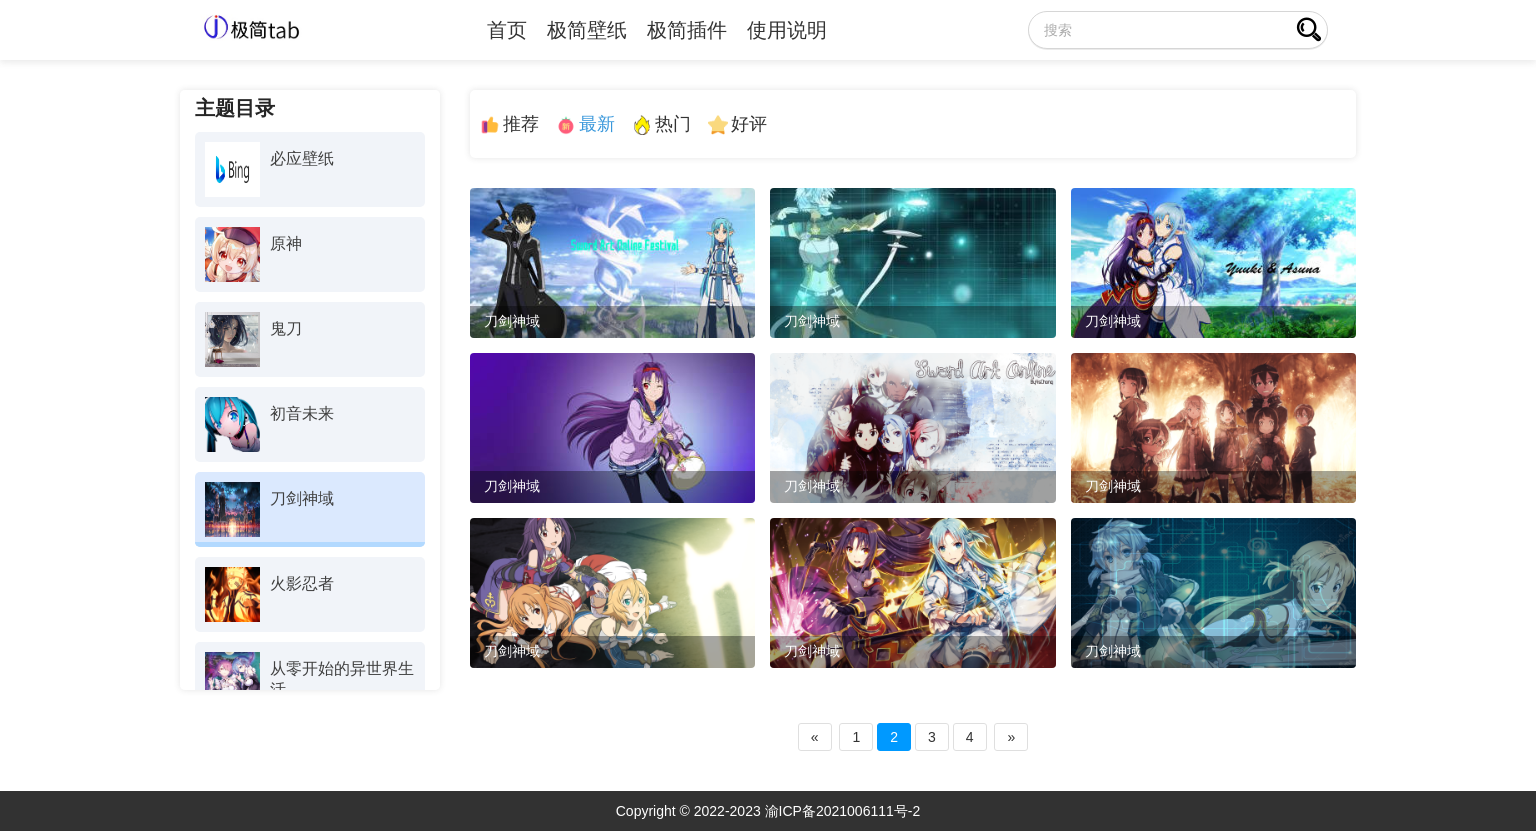 The width and height of the screenshot is (1536, 831). What do you see at coordinates (787, 30) in the screenshot?
I see `使用说明` at bounding box center [787, 30].